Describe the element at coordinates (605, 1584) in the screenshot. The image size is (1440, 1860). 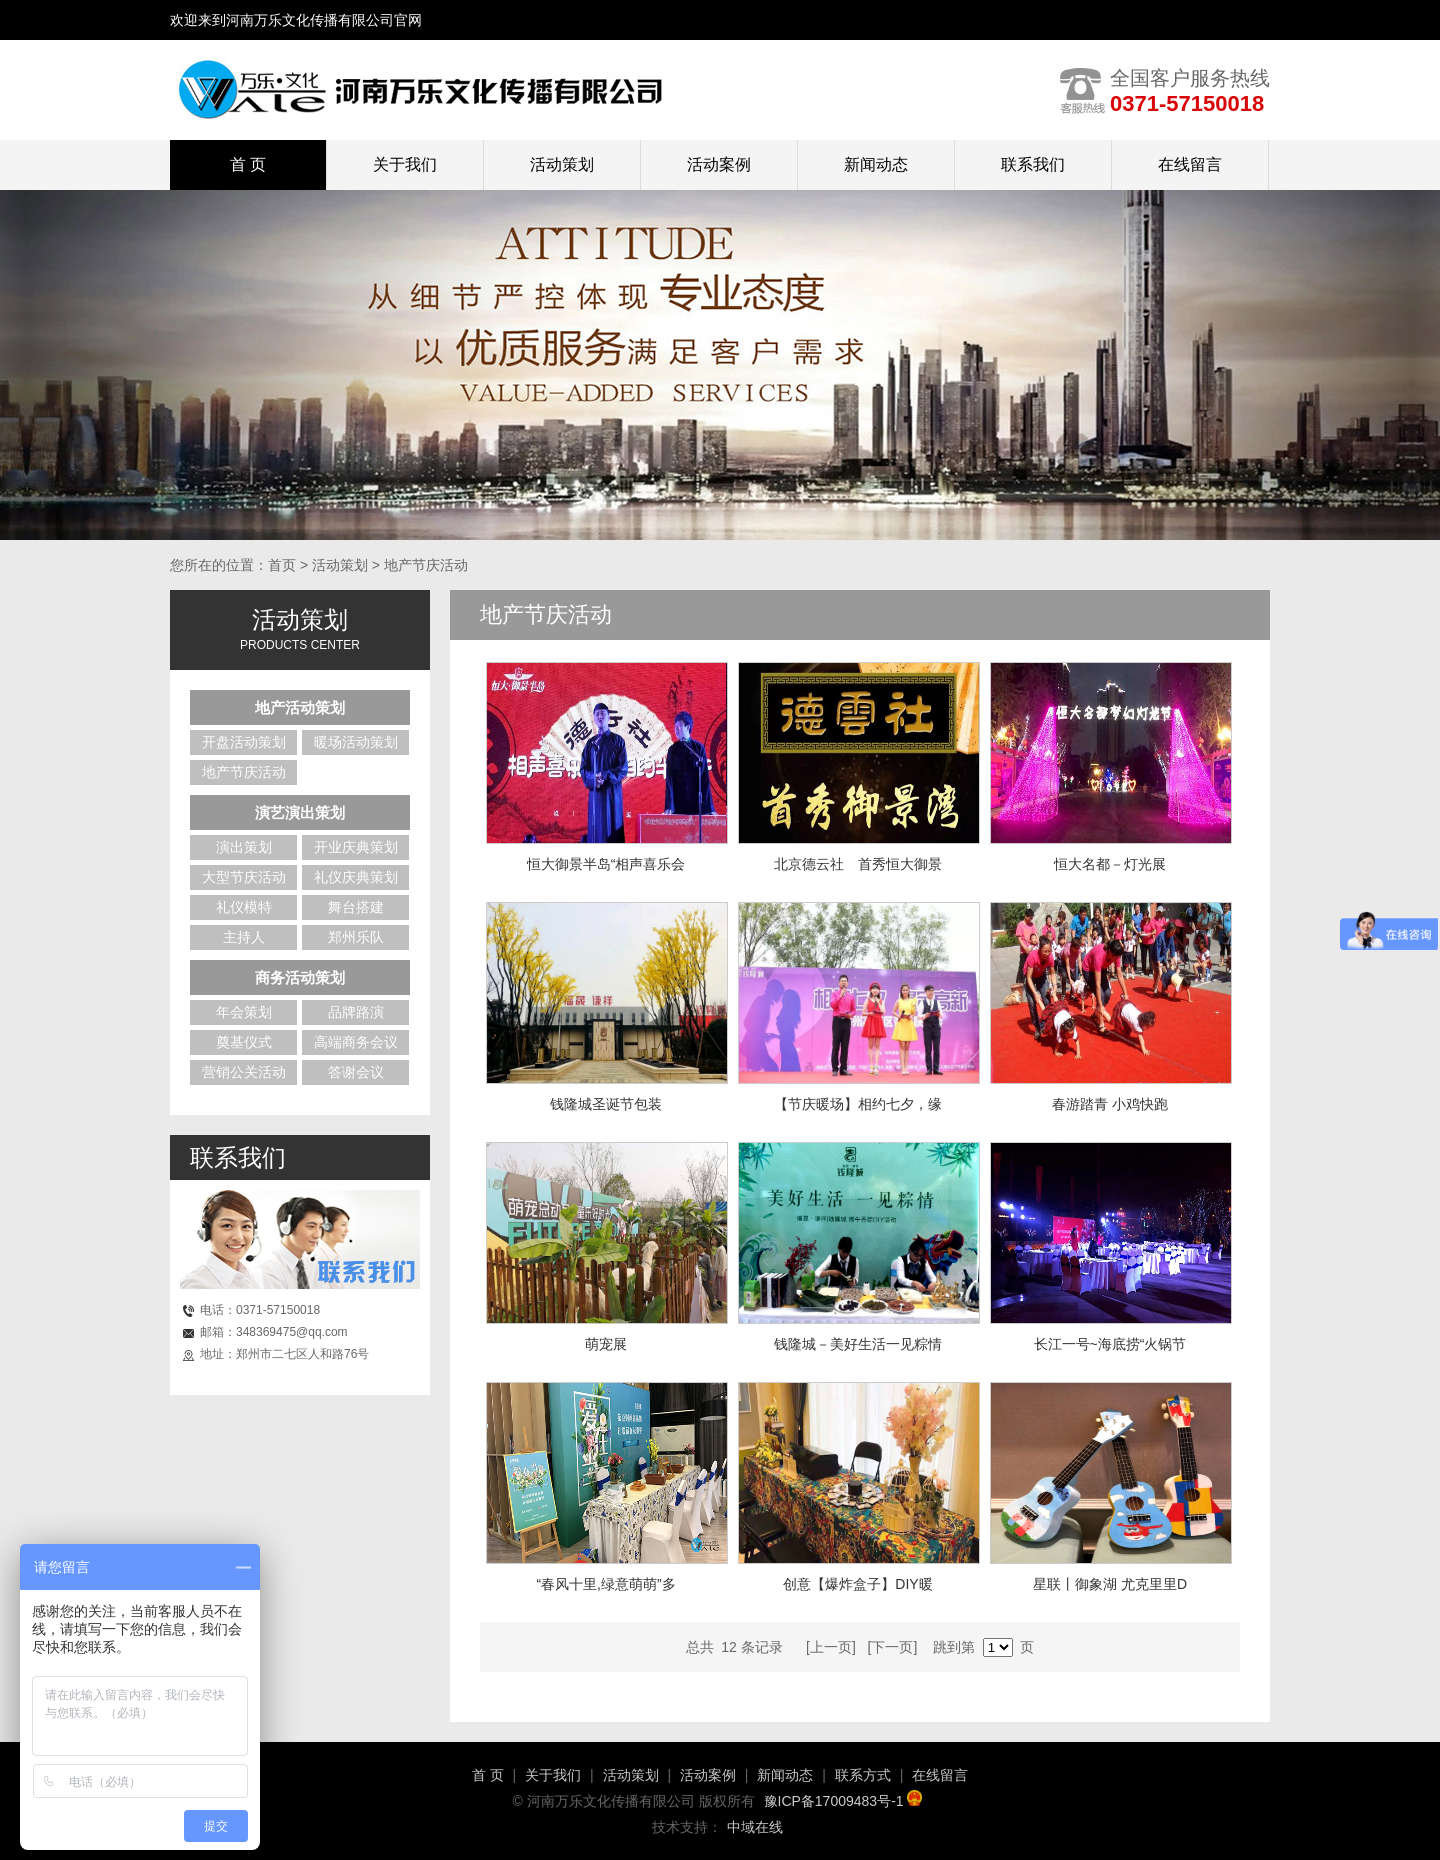
I see `“春风十里,绿意萌萌”多` at that location.